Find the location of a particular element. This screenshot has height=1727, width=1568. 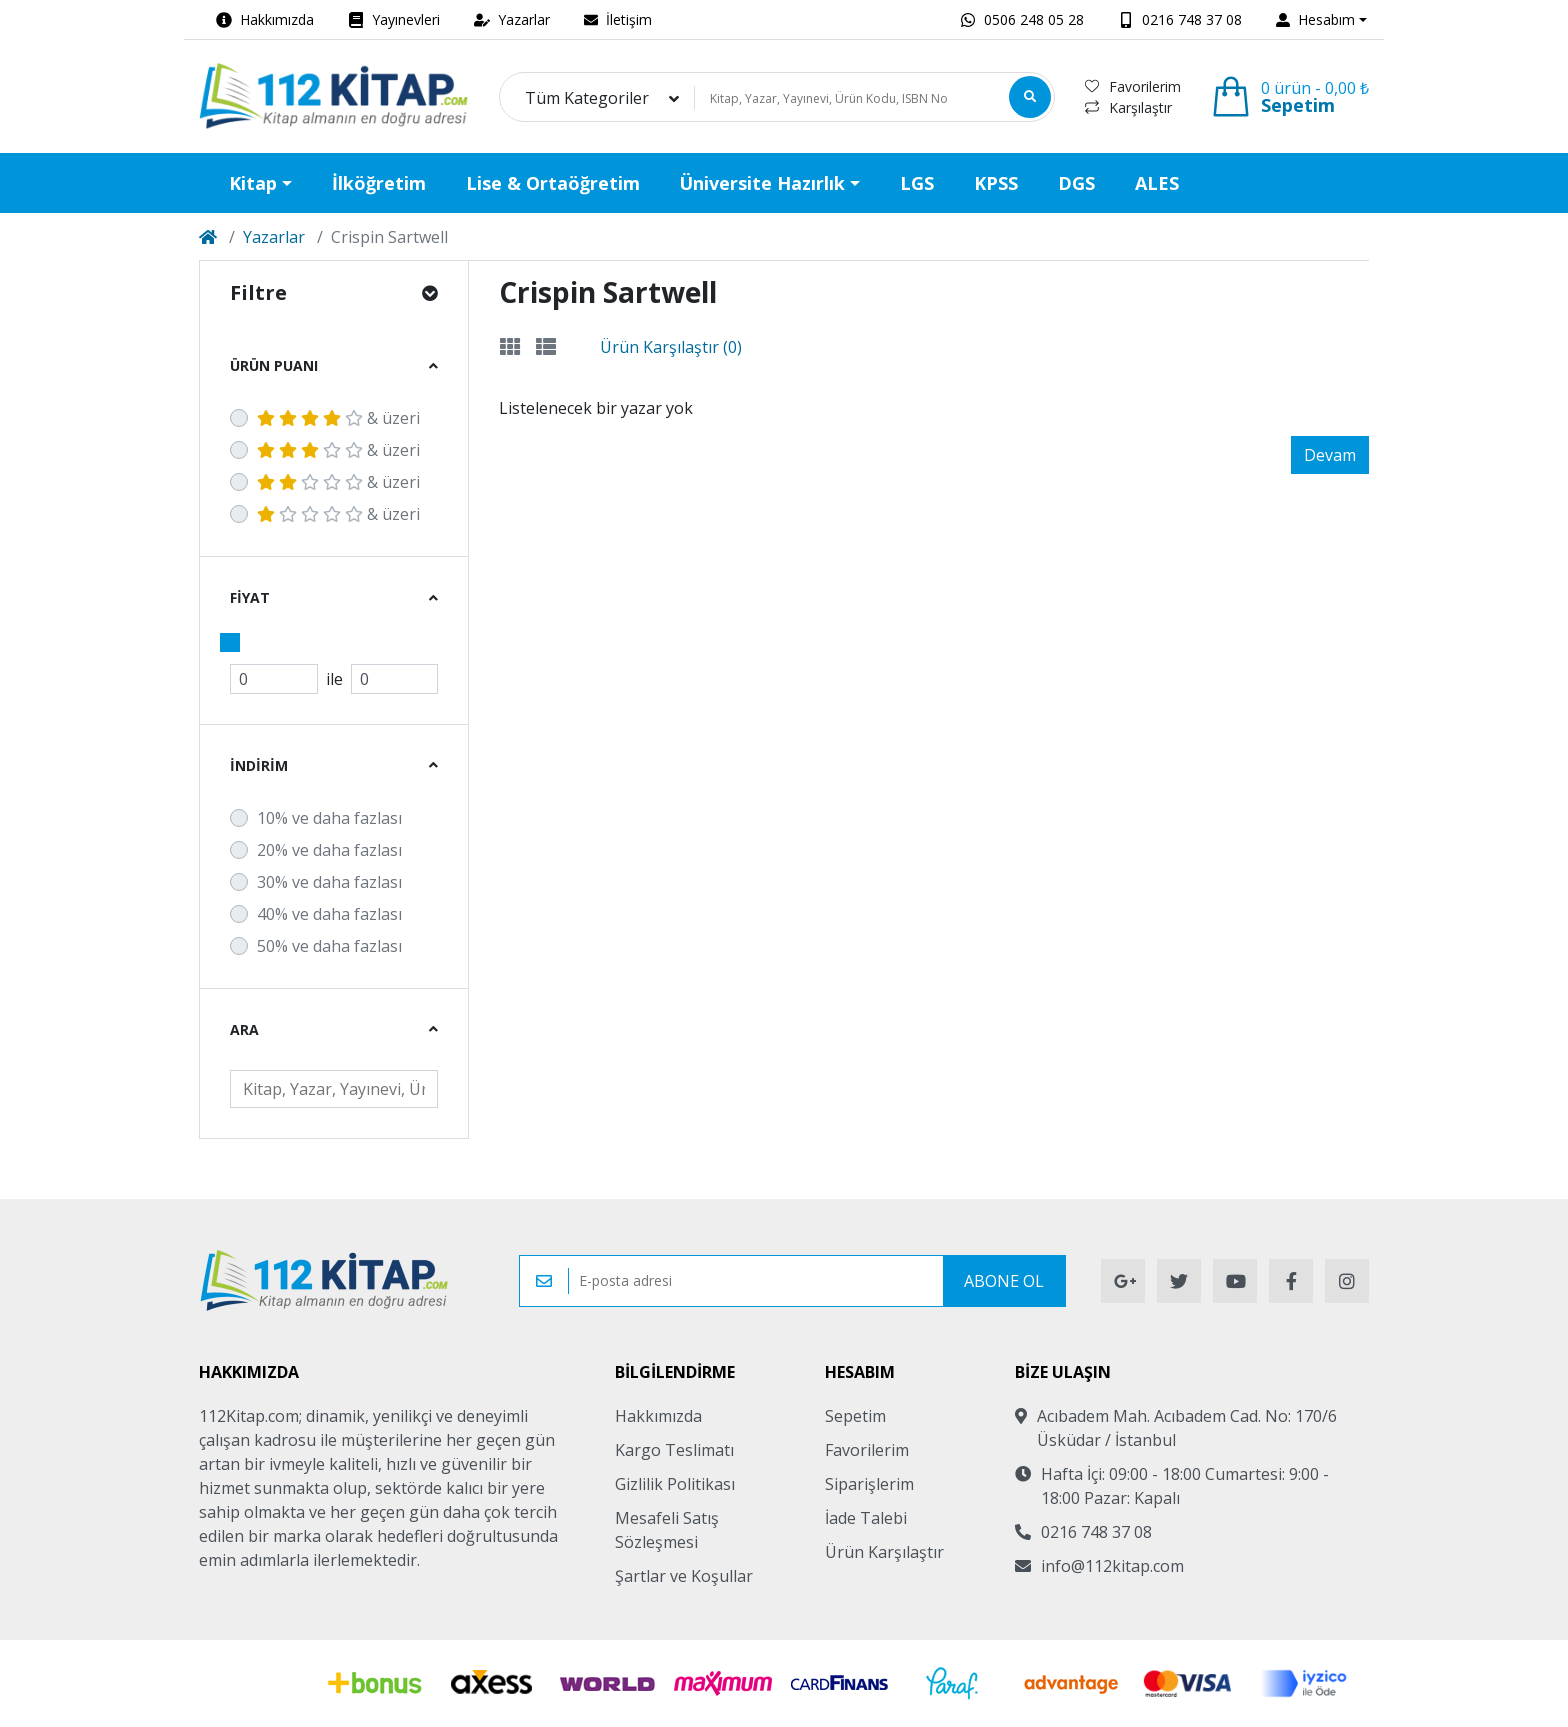

İade Talebi is located at coordinates (866, 1518).